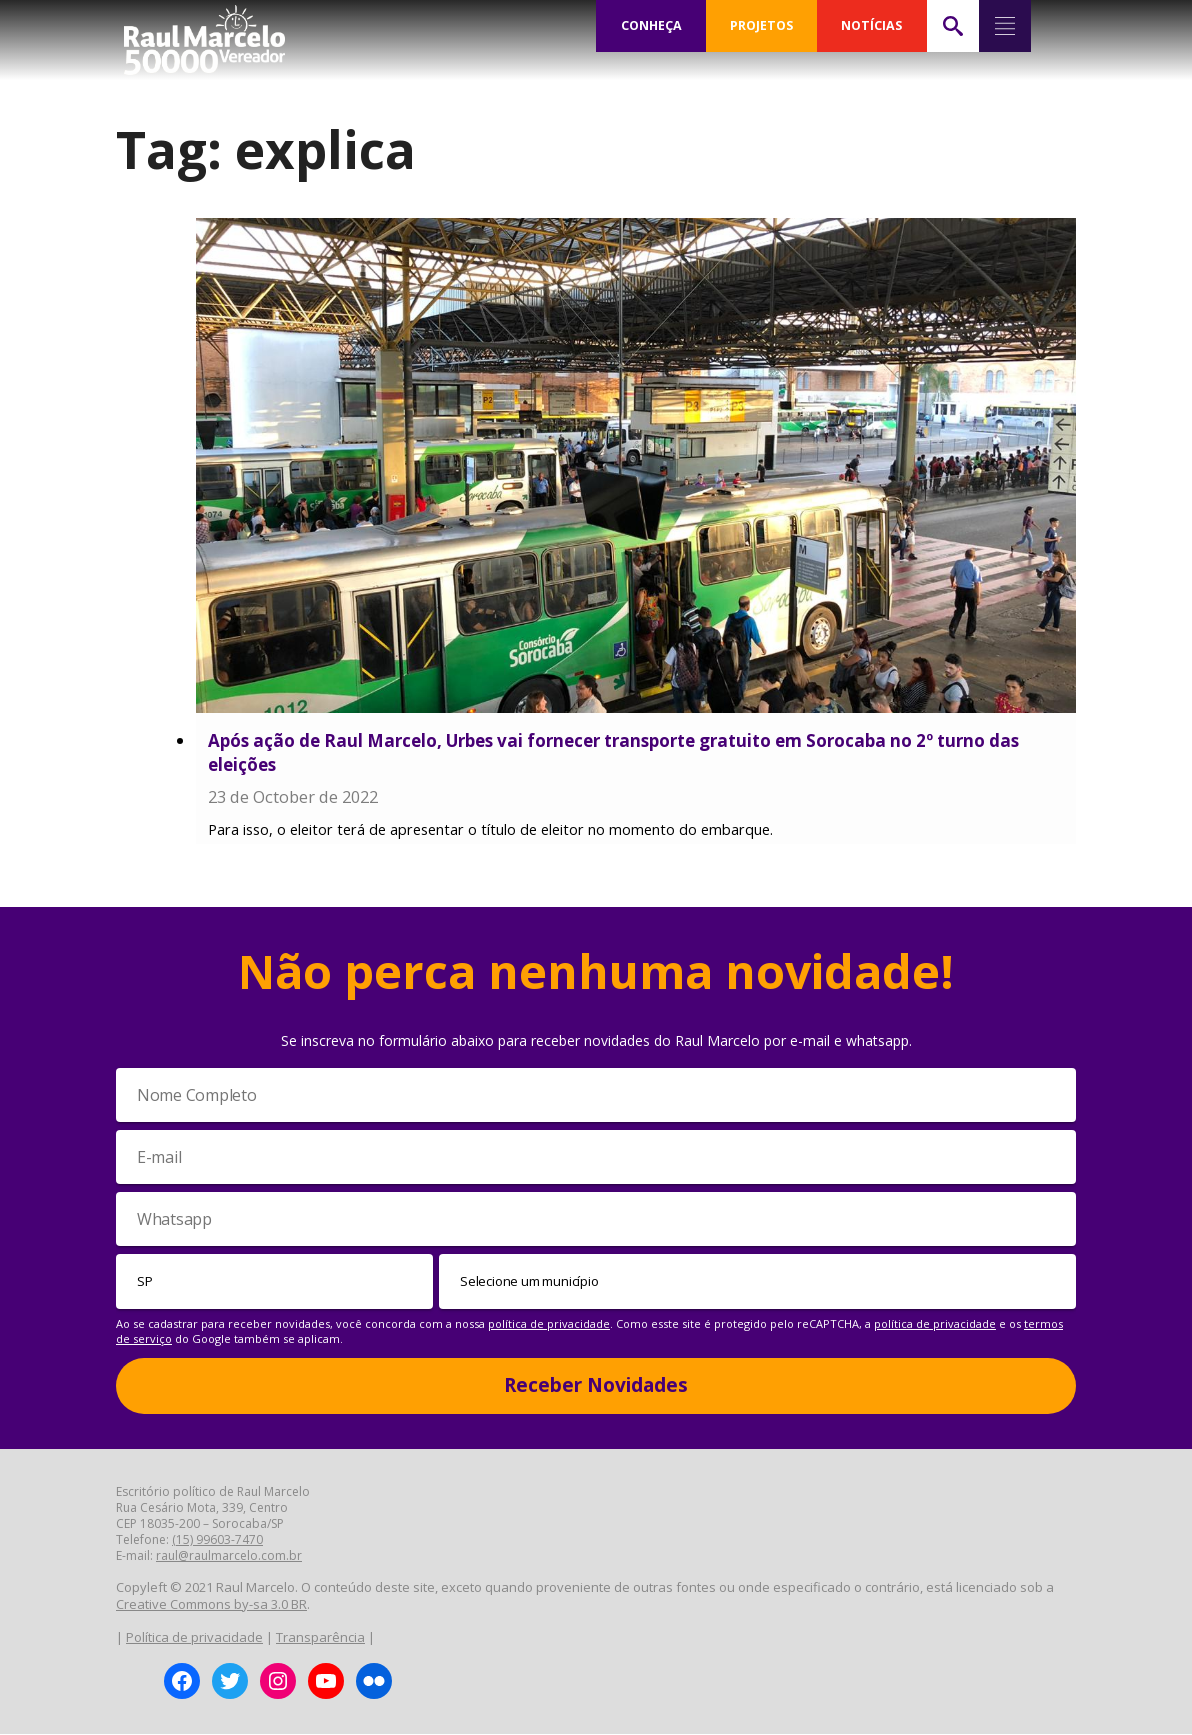 The height and width of the screenshot is (1735, 1192). Describe the element at coordinates (320, 1638) in the screenshot. I see `Transparência` at that location.